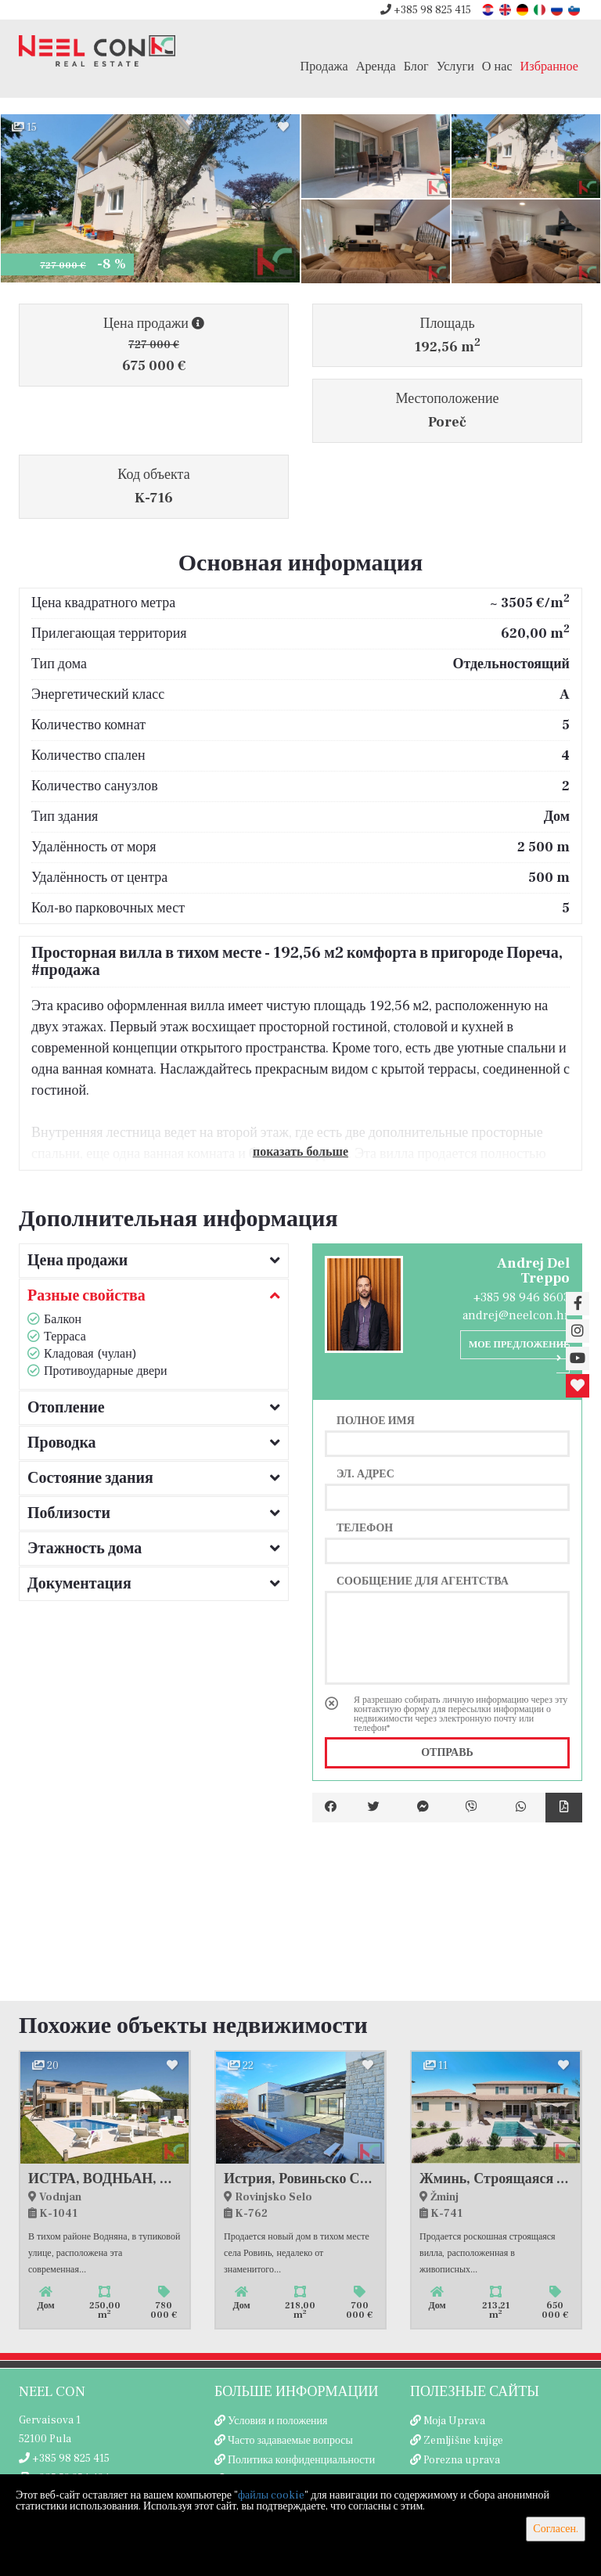  What do you see at coordinates (375, 1420) in the screenshot?
I see `Полное имя` at bounding box center [375, 1420].